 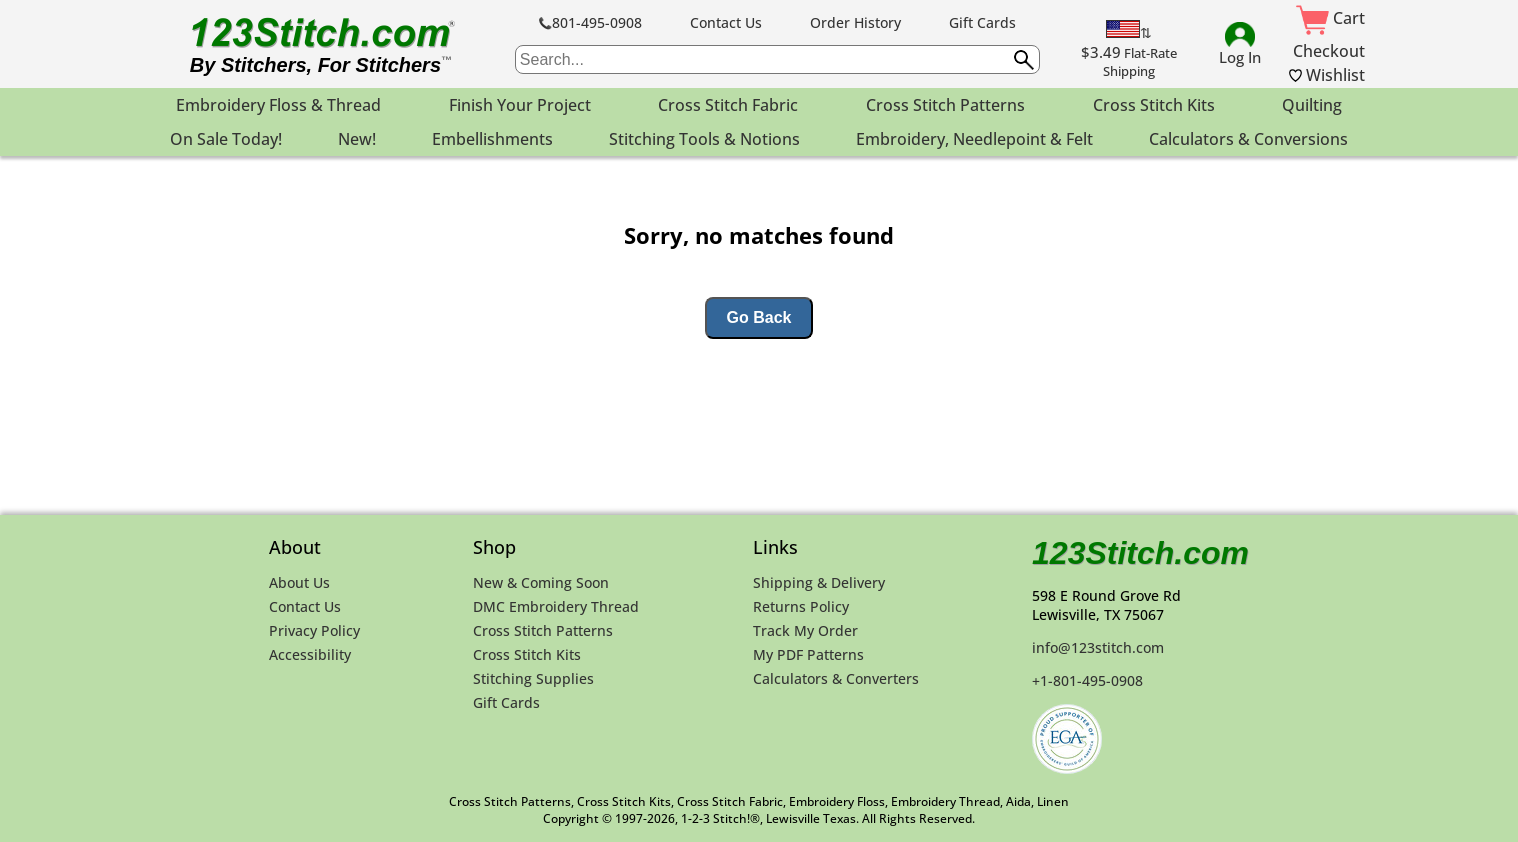 What do you see at coordinates (357, 139) in the screenshot?
I see `New! [menuitem]` at bounding box center [357, 139].